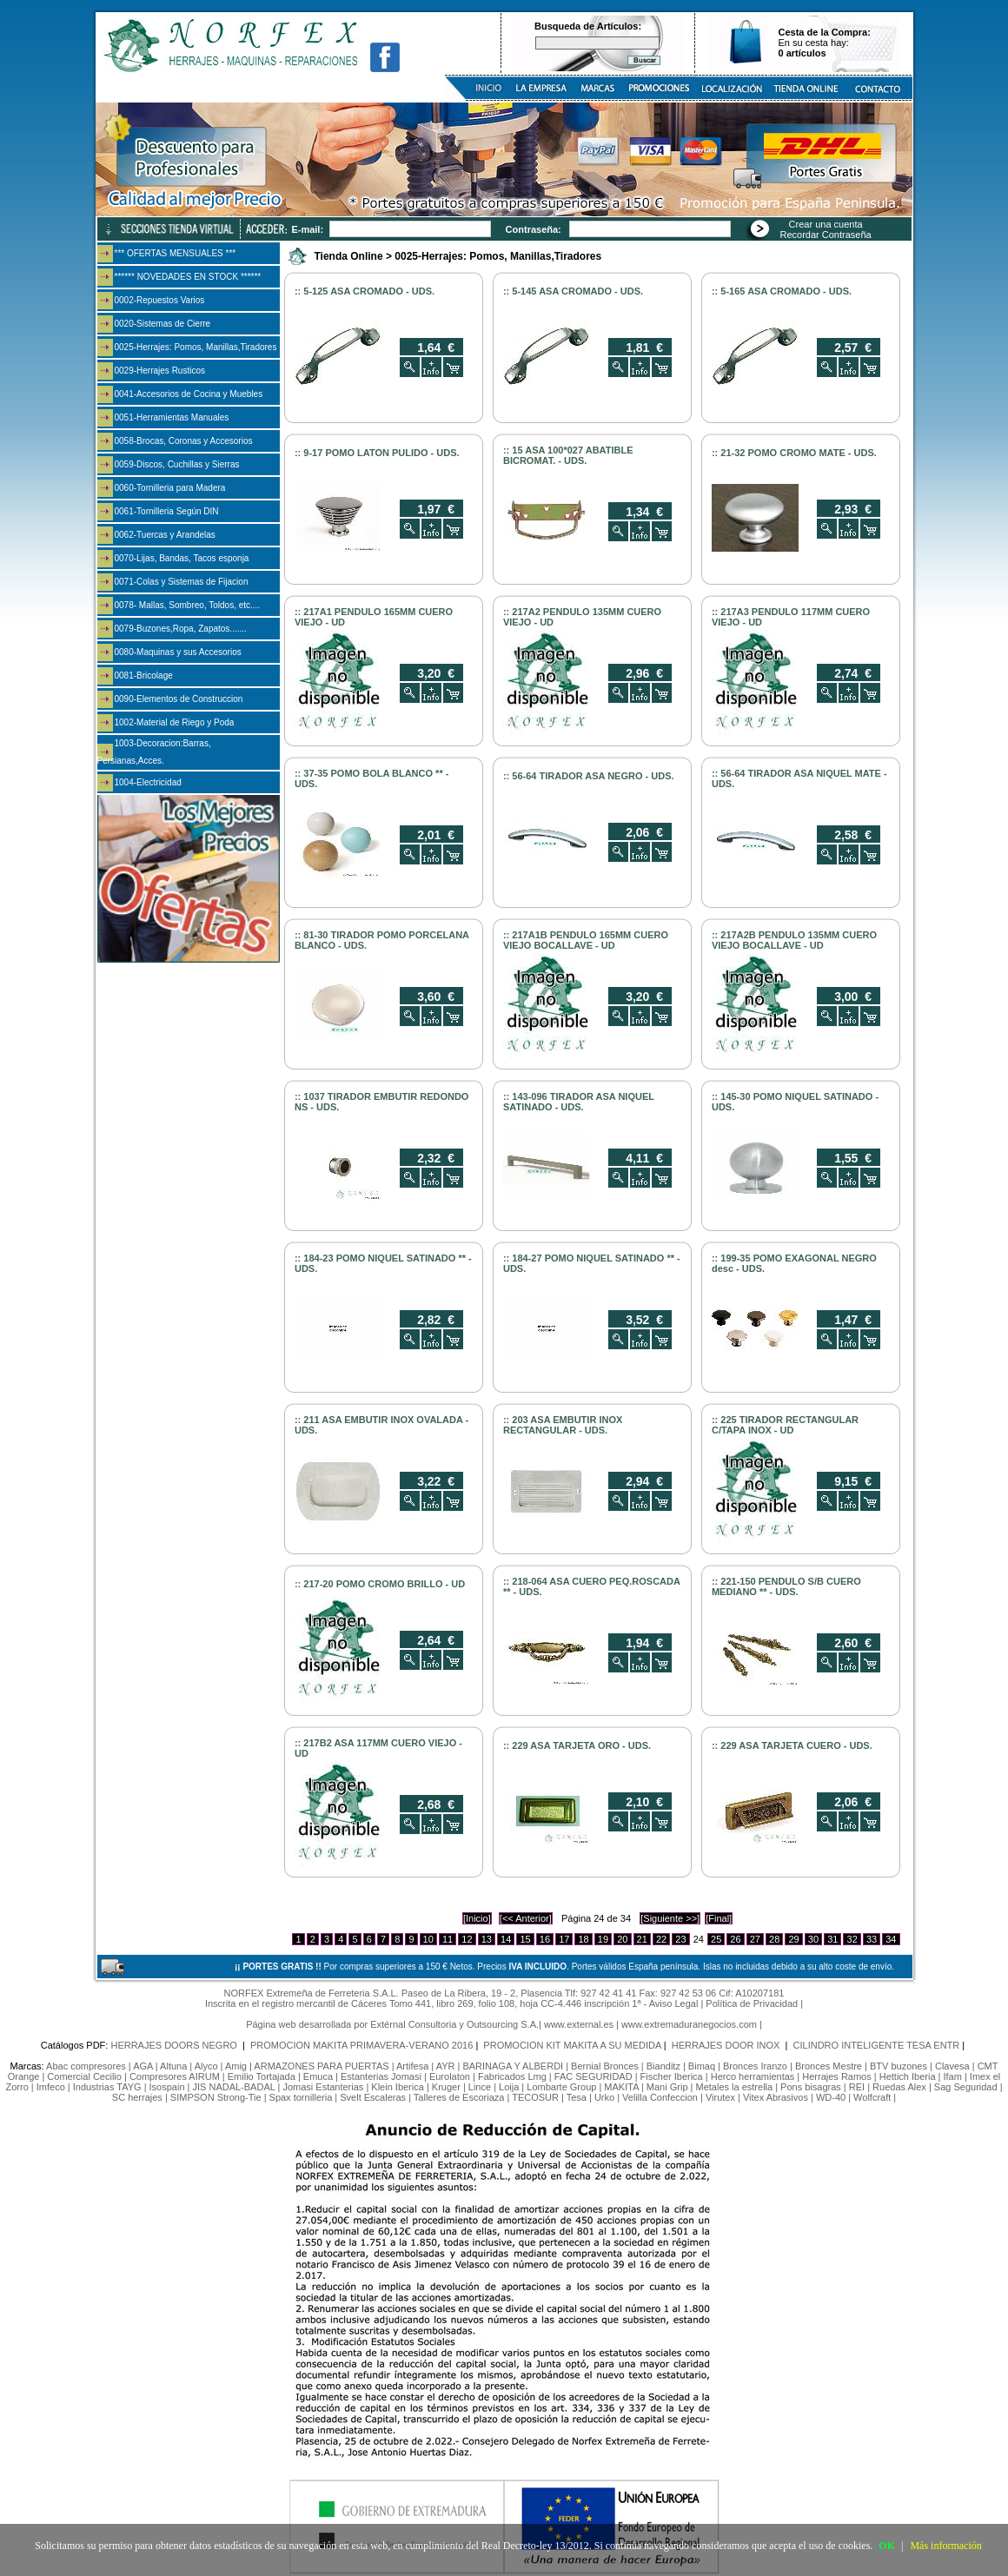 The width and height of the screenshot is (1008, 2576). What do you see at coordinates (826, 234) in the screenshot?
I see `Recordar Contraseña` at bounding box center [826, 234].